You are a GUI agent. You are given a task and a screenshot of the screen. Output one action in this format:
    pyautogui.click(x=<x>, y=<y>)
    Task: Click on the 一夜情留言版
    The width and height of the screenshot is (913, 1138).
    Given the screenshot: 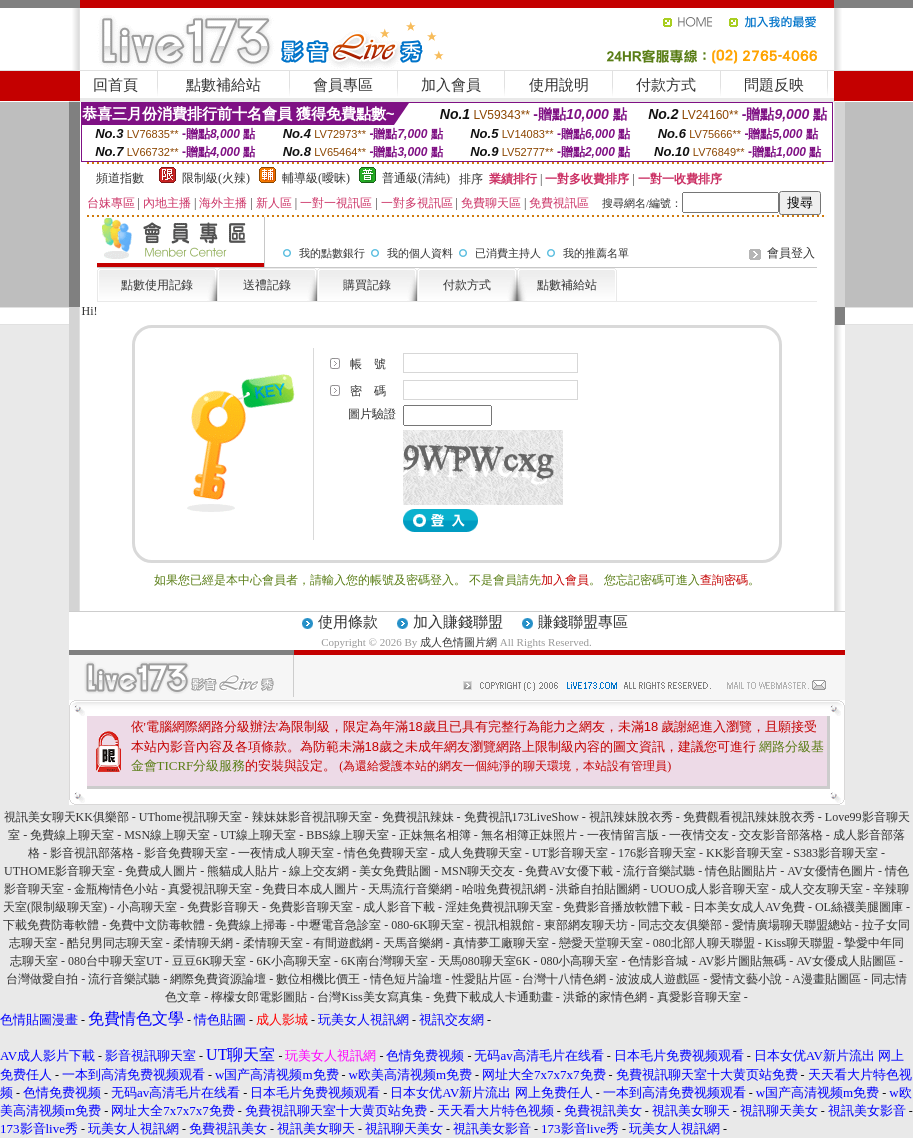 What is the action you would take?
    pyautogui.click(x=623, y=835)
    